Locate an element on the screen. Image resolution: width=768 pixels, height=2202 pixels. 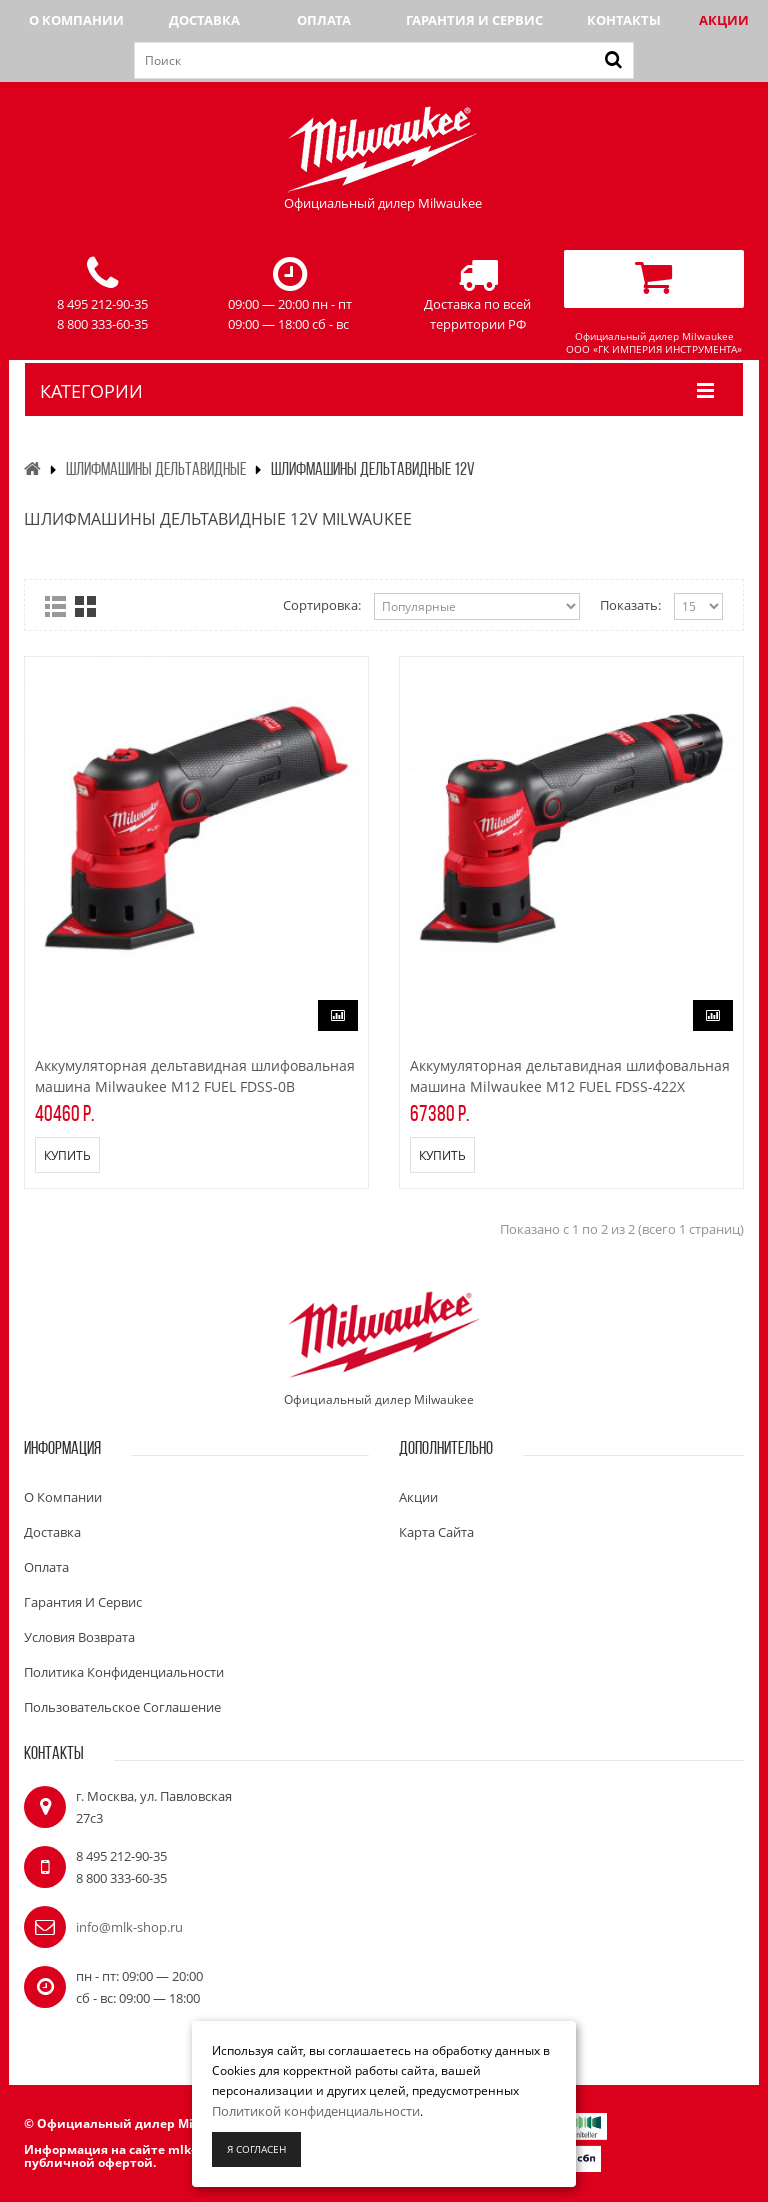
Доставка is located at coordinates (204, 20).